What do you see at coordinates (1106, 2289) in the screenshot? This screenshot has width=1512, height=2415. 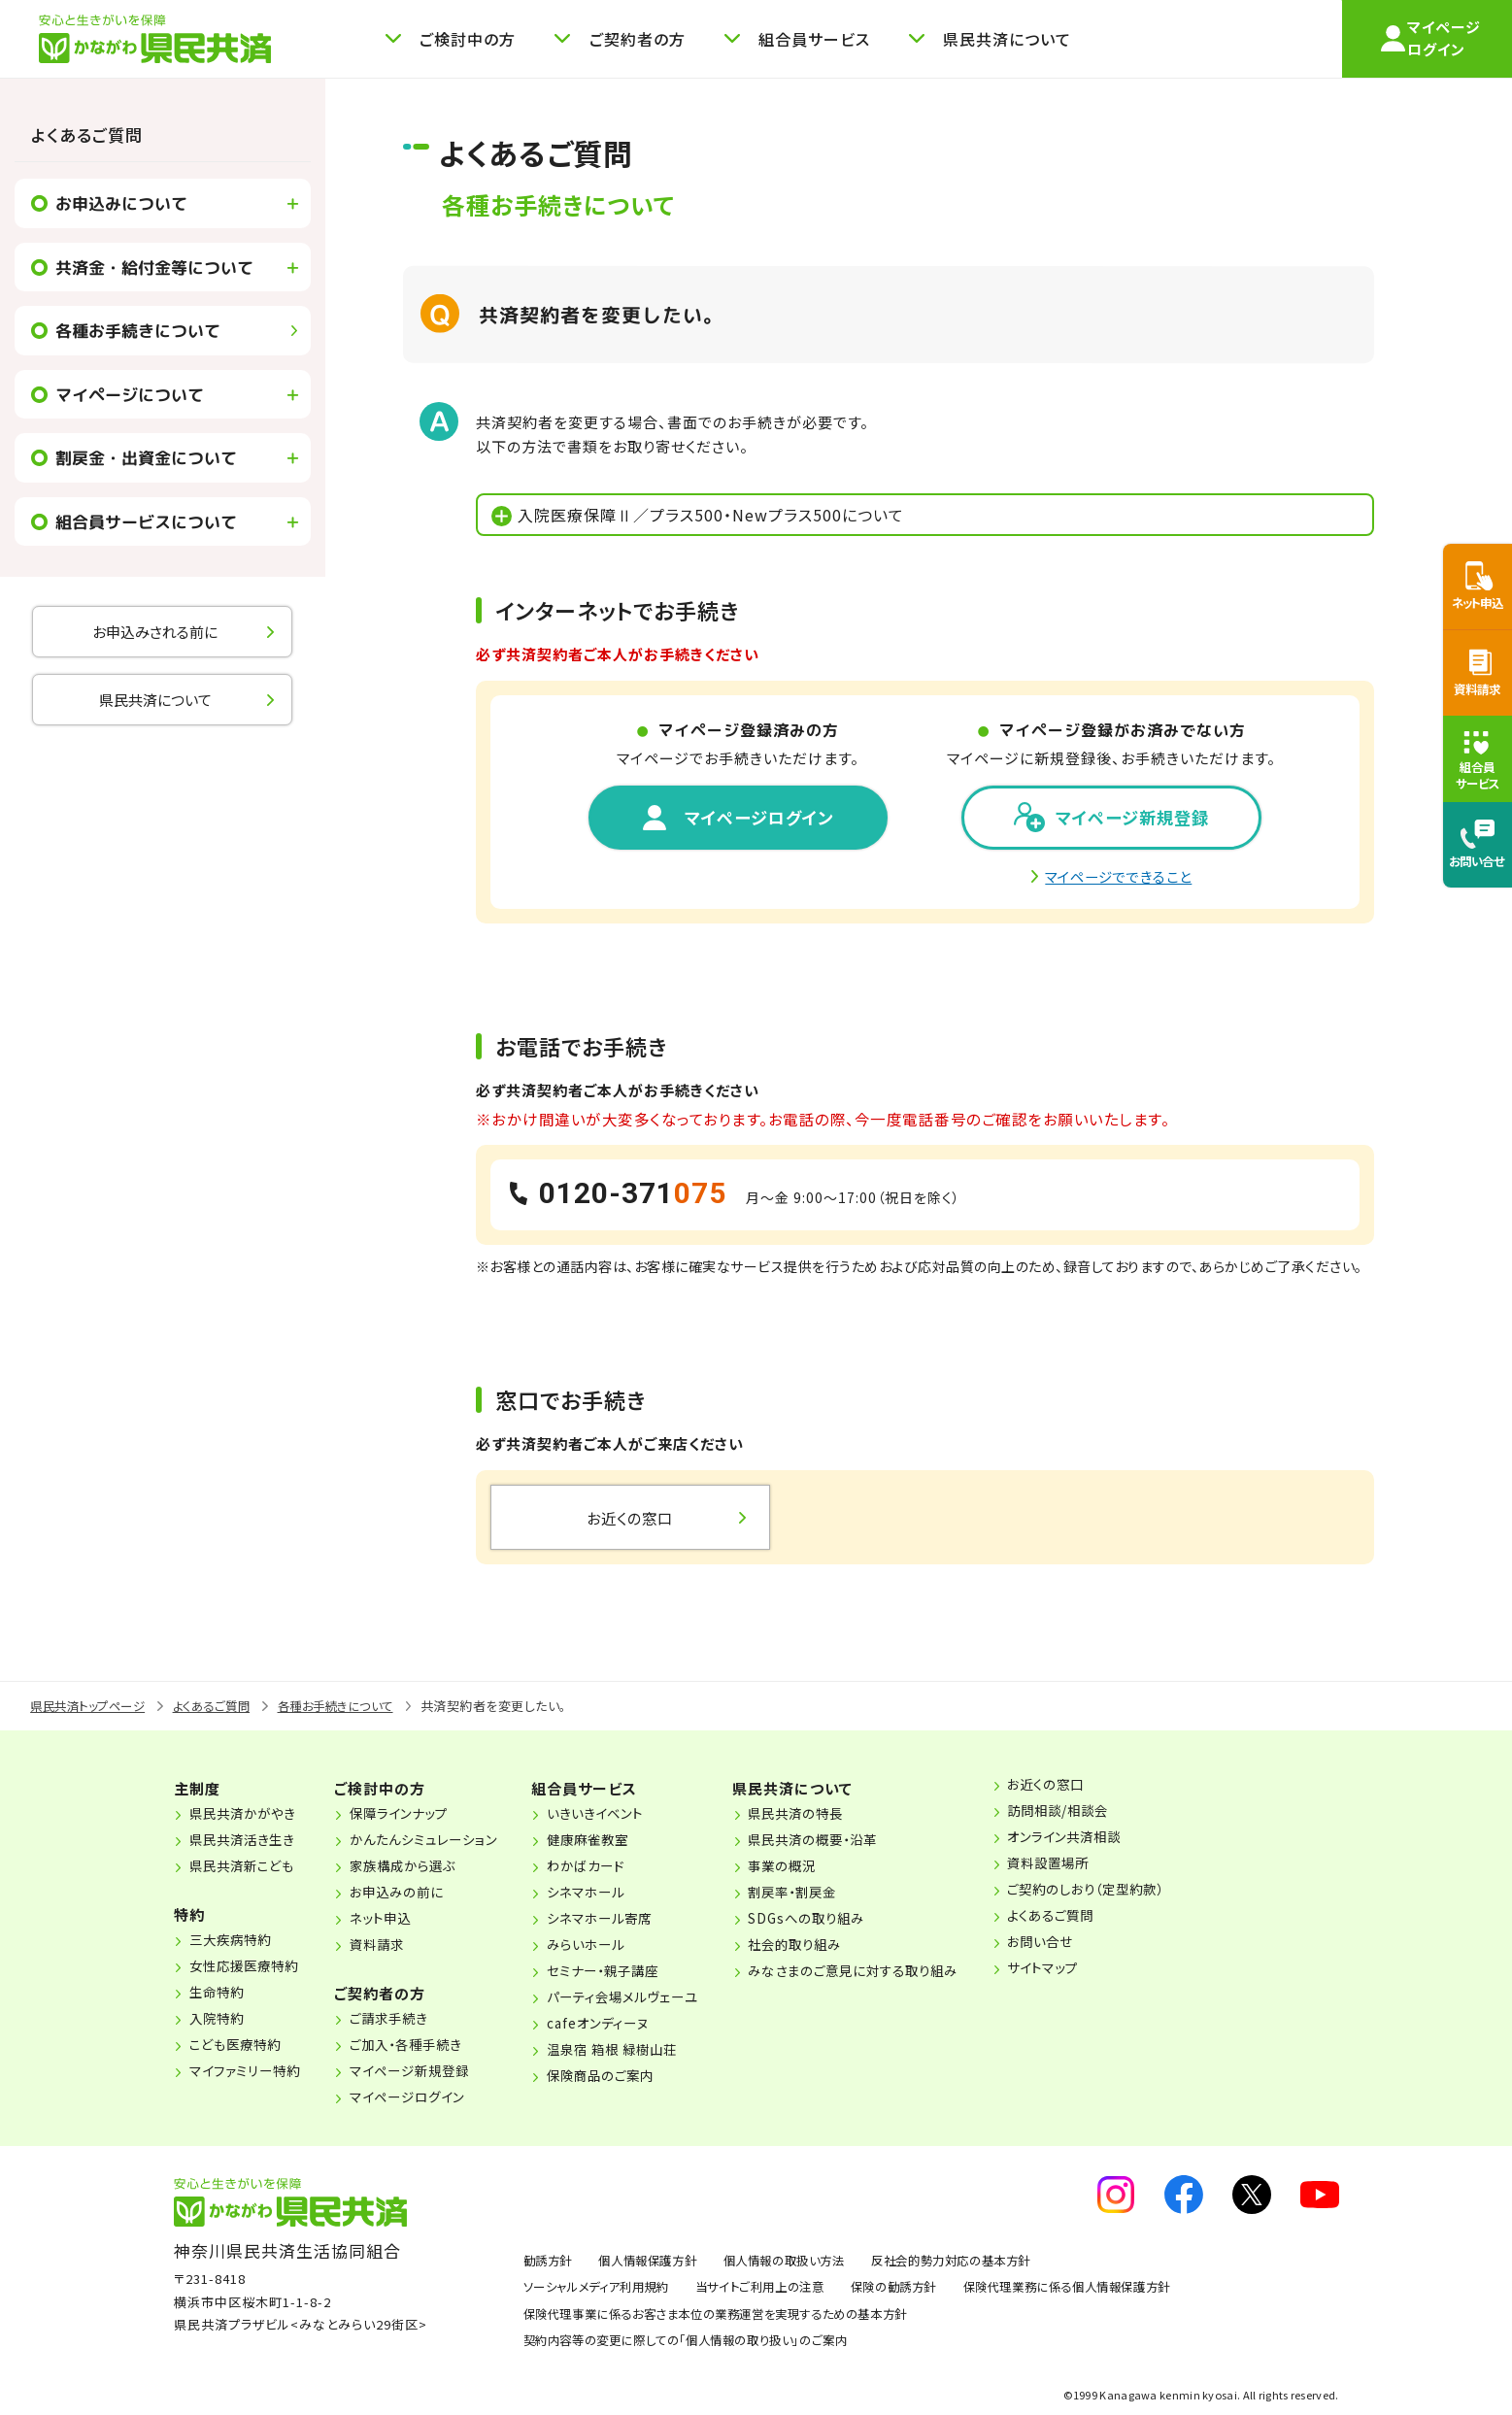 I see `保険代理業務に係る個人情報保護方針` at bounding box center [1106, 2289].